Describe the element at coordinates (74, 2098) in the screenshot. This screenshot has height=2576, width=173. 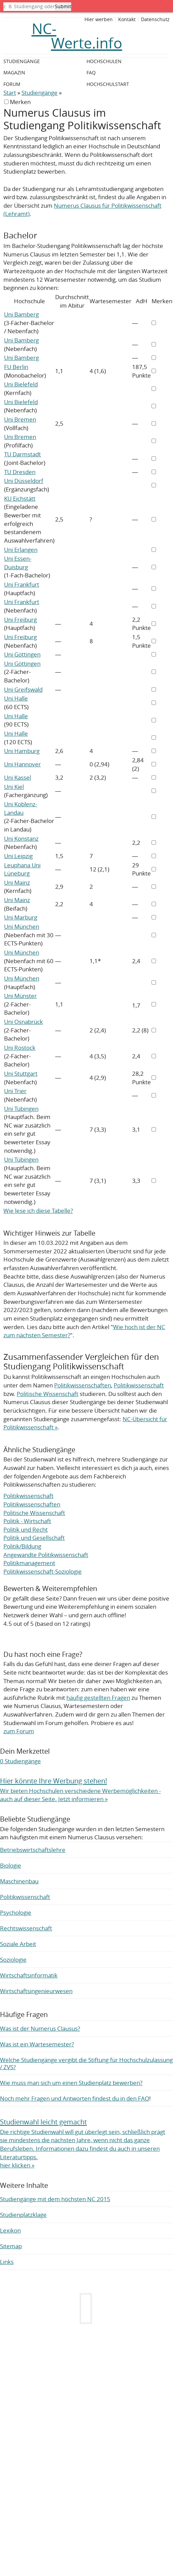
I see `Noch mehr Fragen und Antworten findest du in den FAQ` at that location.